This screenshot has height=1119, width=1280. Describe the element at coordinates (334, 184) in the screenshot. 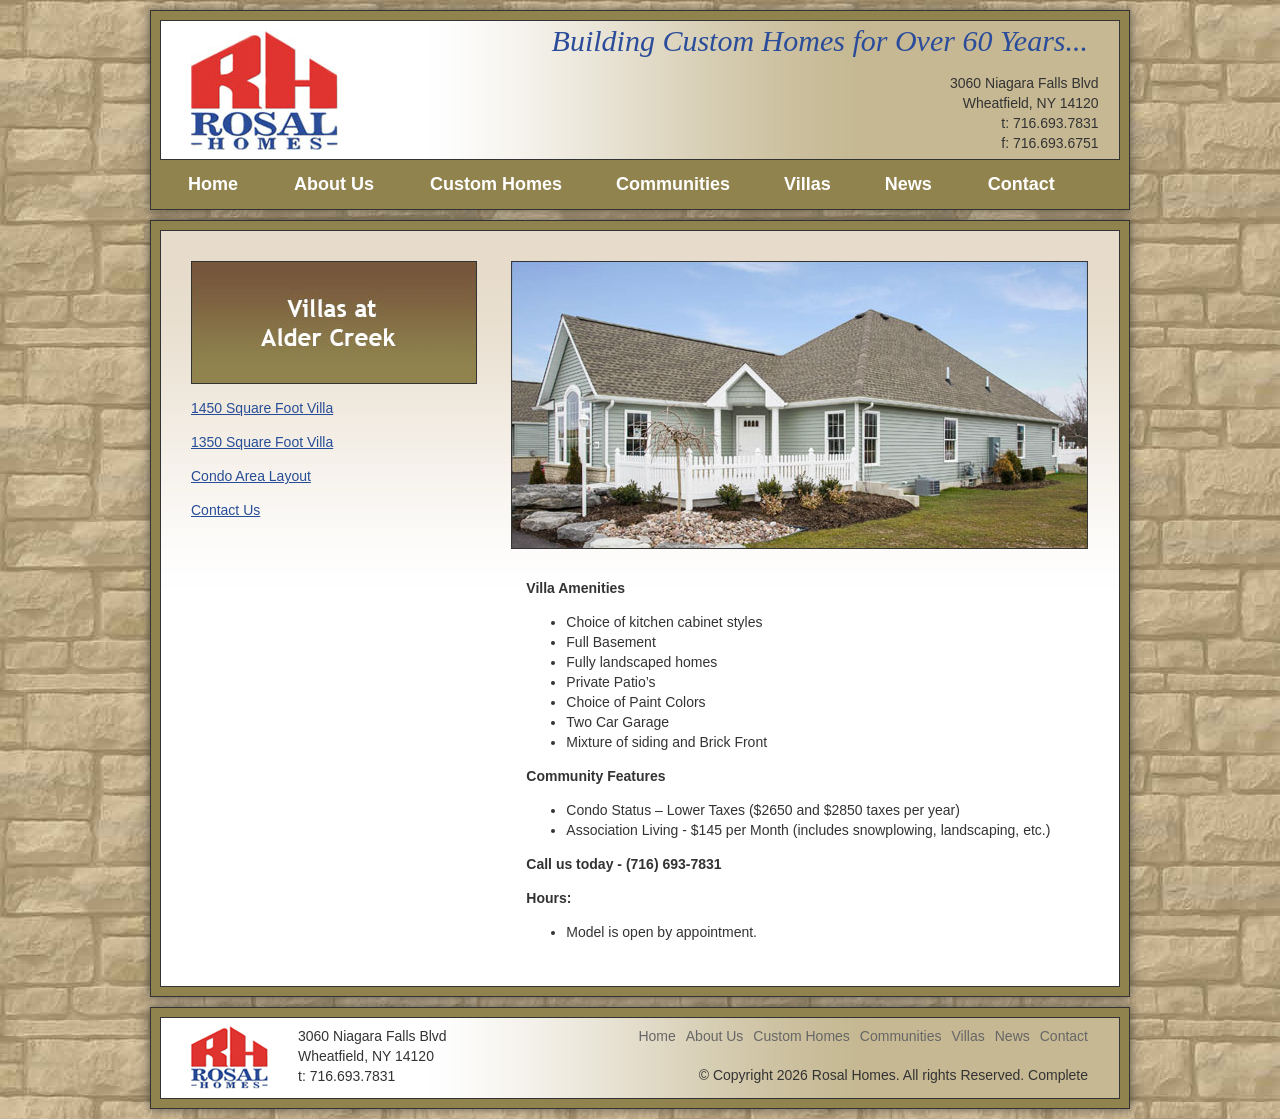

I see `About Us` at that location.